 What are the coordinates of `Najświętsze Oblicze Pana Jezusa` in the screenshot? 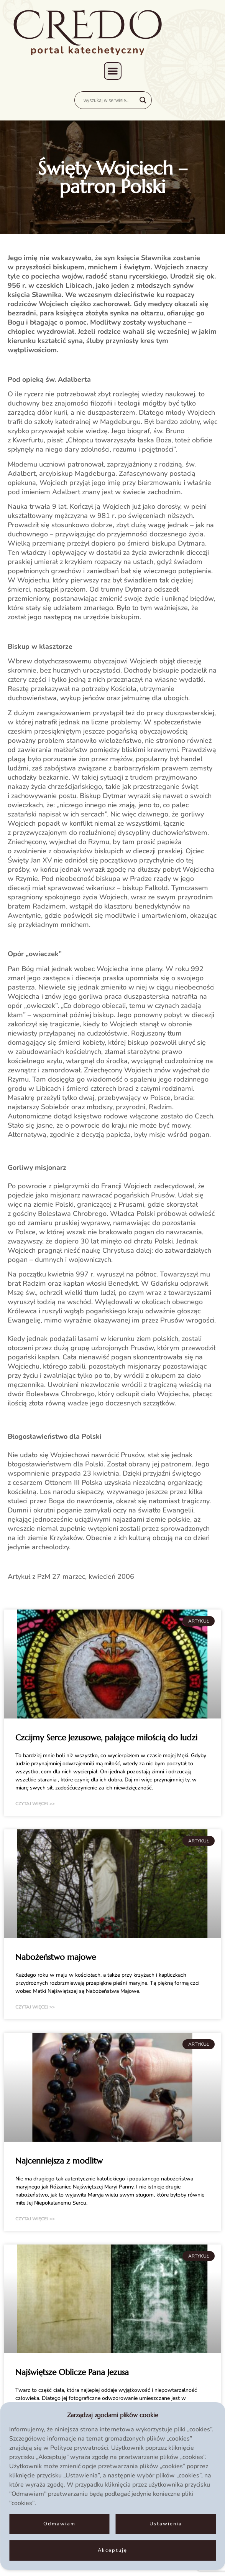 It's located at (72, 2372).